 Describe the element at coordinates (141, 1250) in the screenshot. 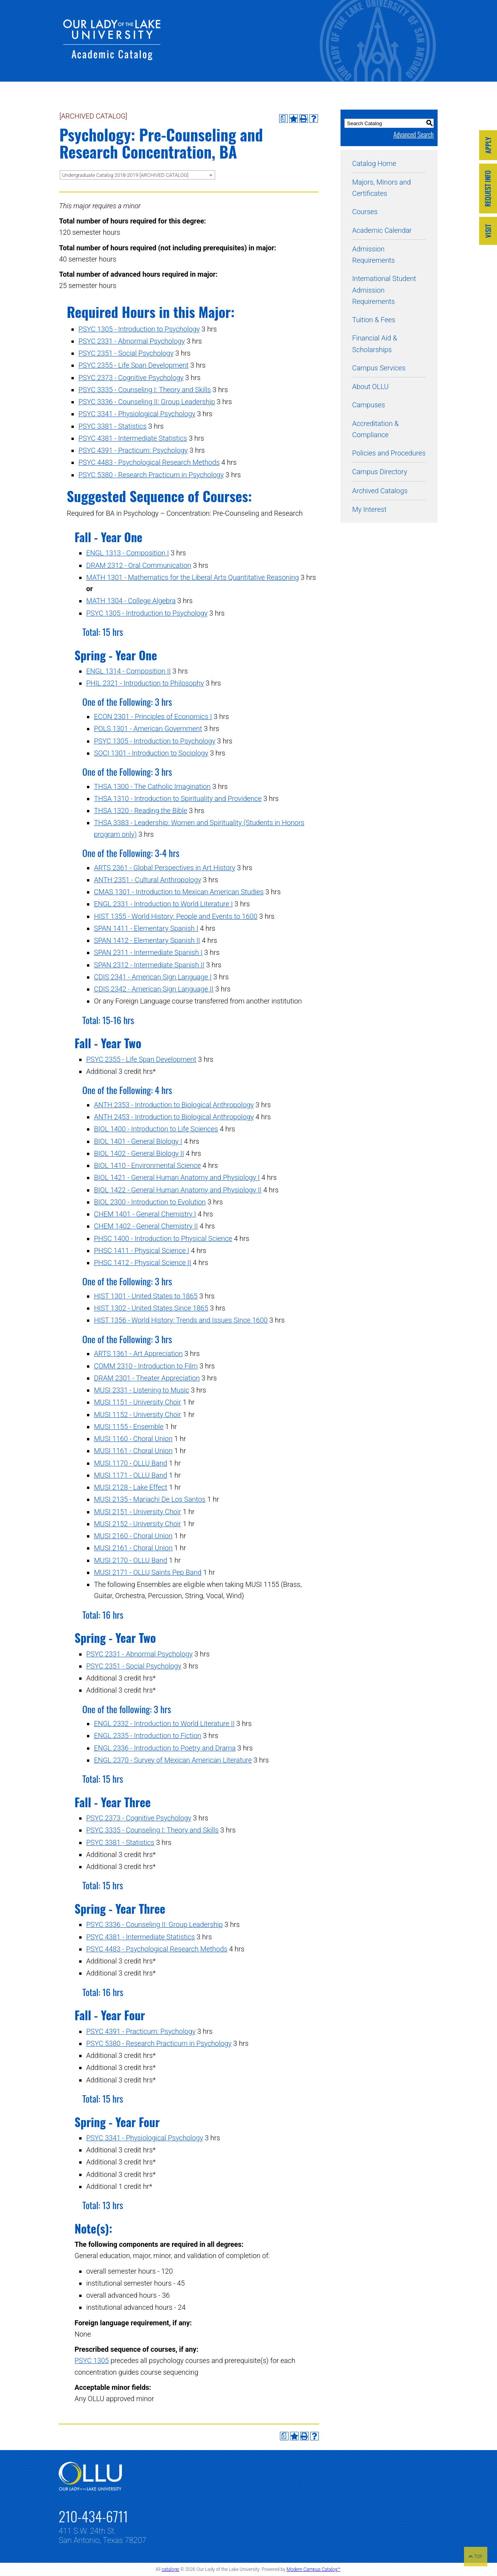

I see `PHSC 1411 - Physical Science I [View course details for PHSC 1411 - Physical Science I]` at that location.